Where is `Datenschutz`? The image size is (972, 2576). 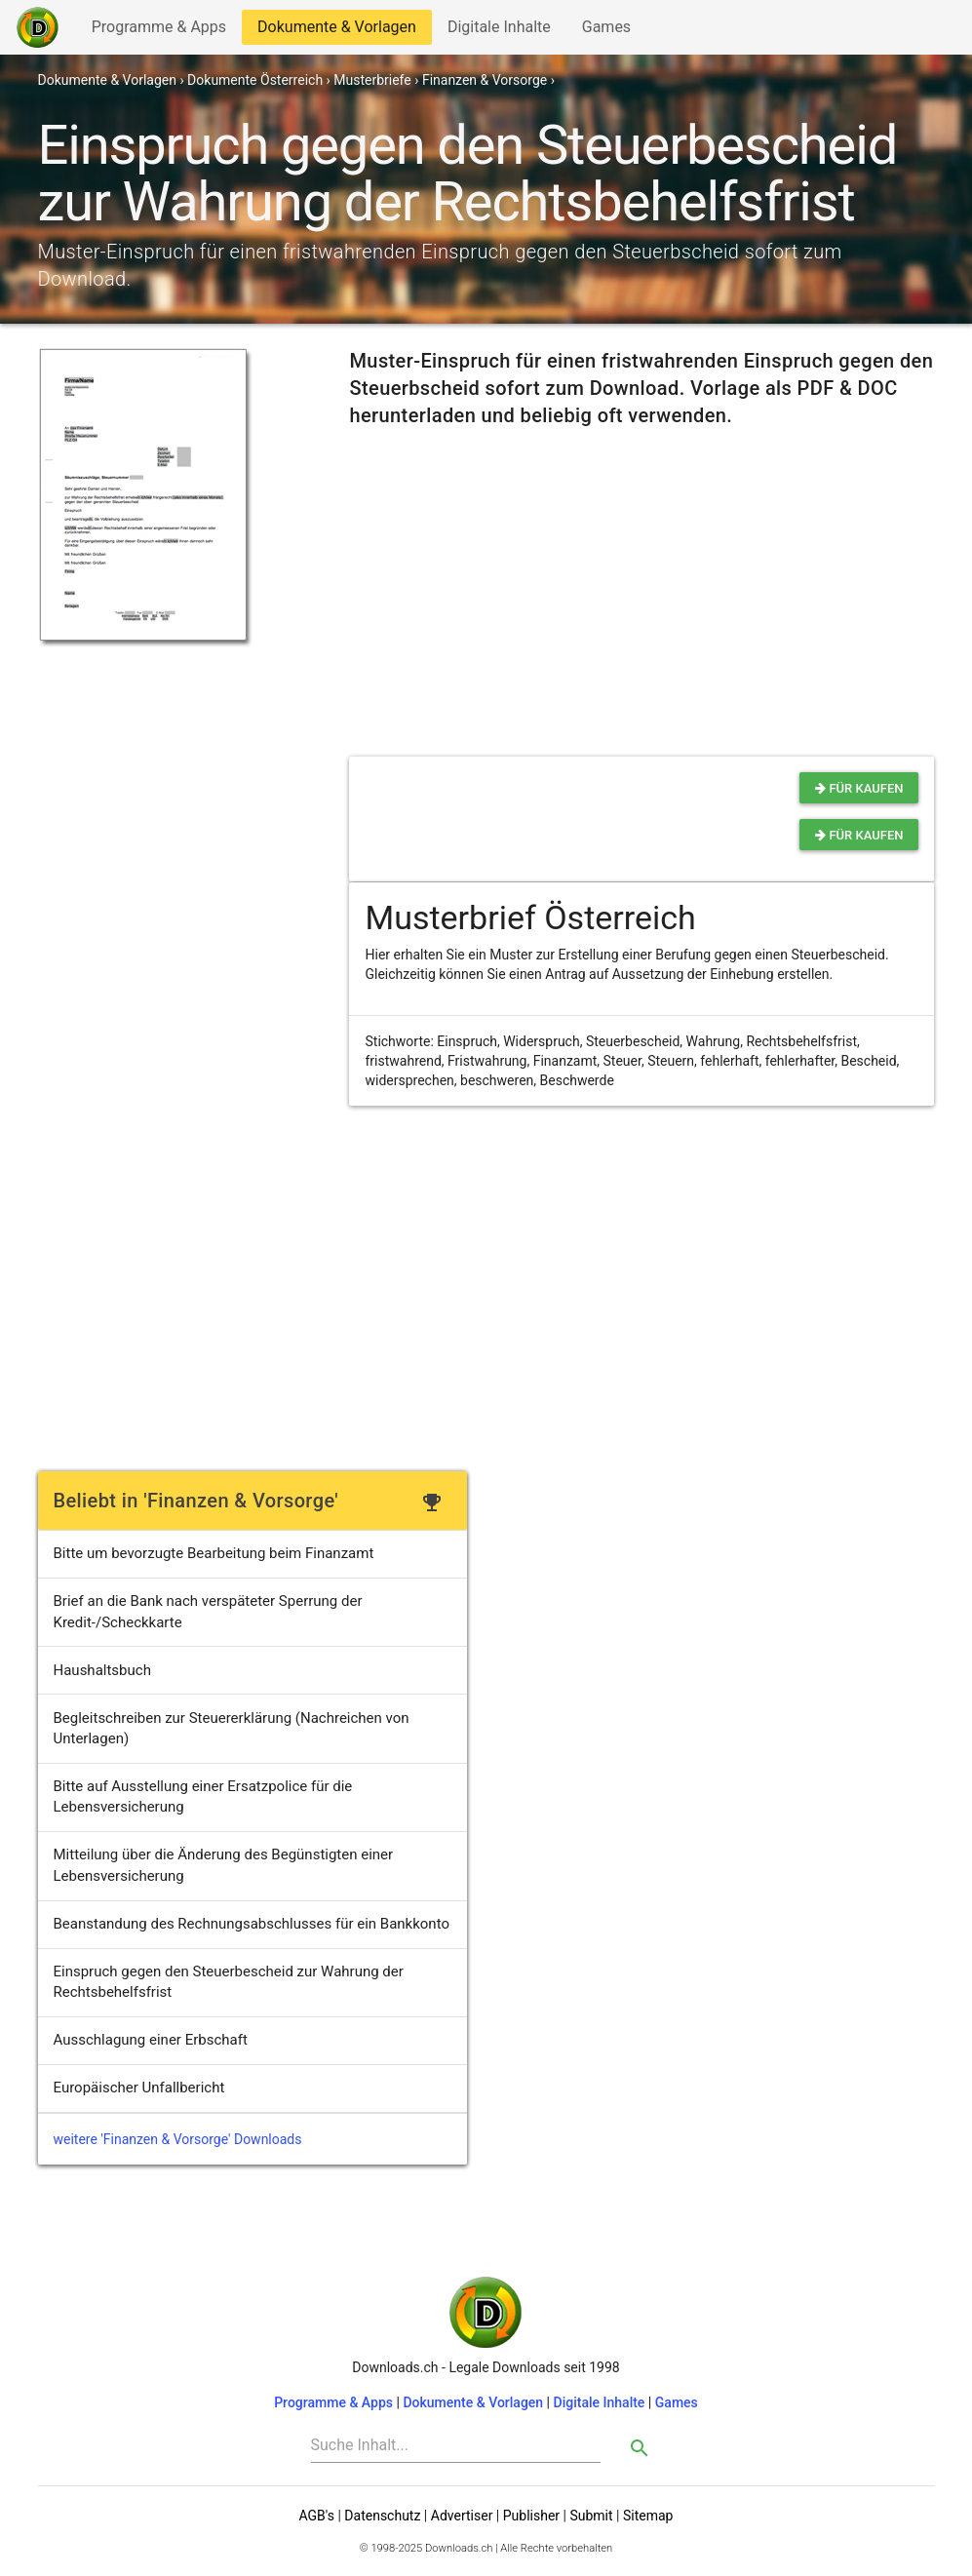
Datenschutz is located at coordinates (382, 2515).